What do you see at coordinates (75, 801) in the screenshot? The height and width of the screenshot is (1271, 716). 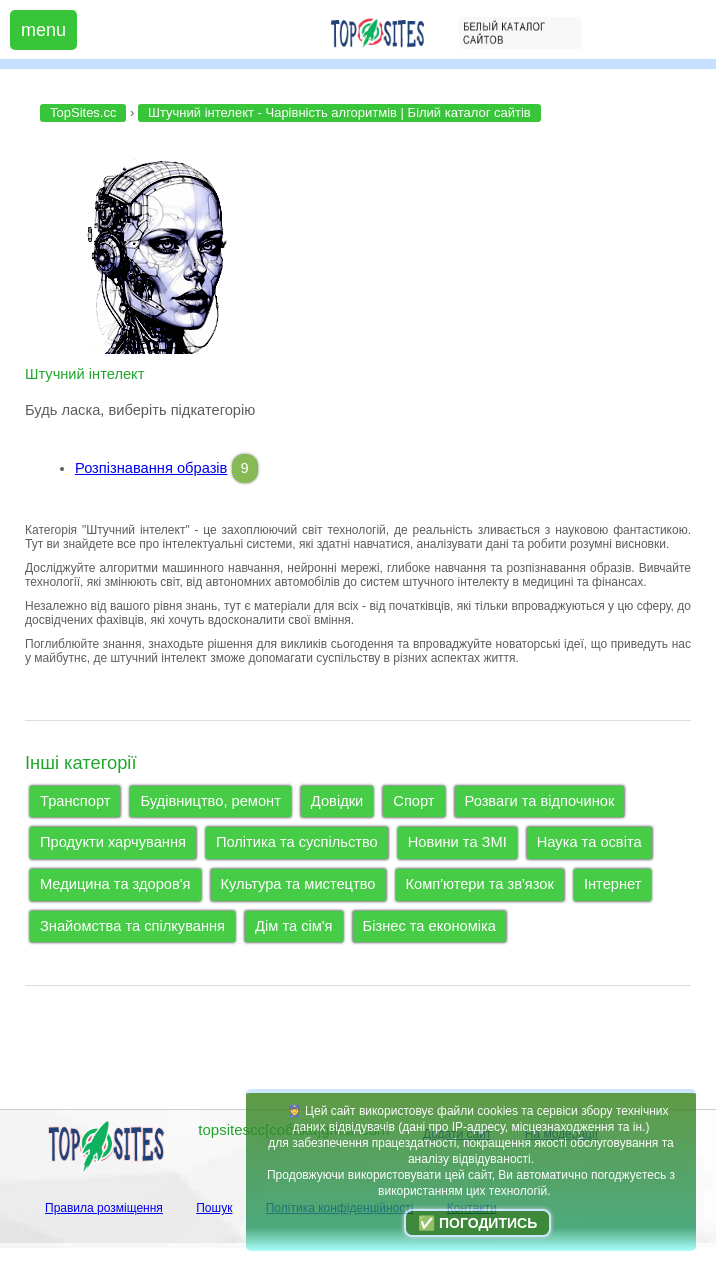 I see `Транспорт` at bounding box center [75, 801].